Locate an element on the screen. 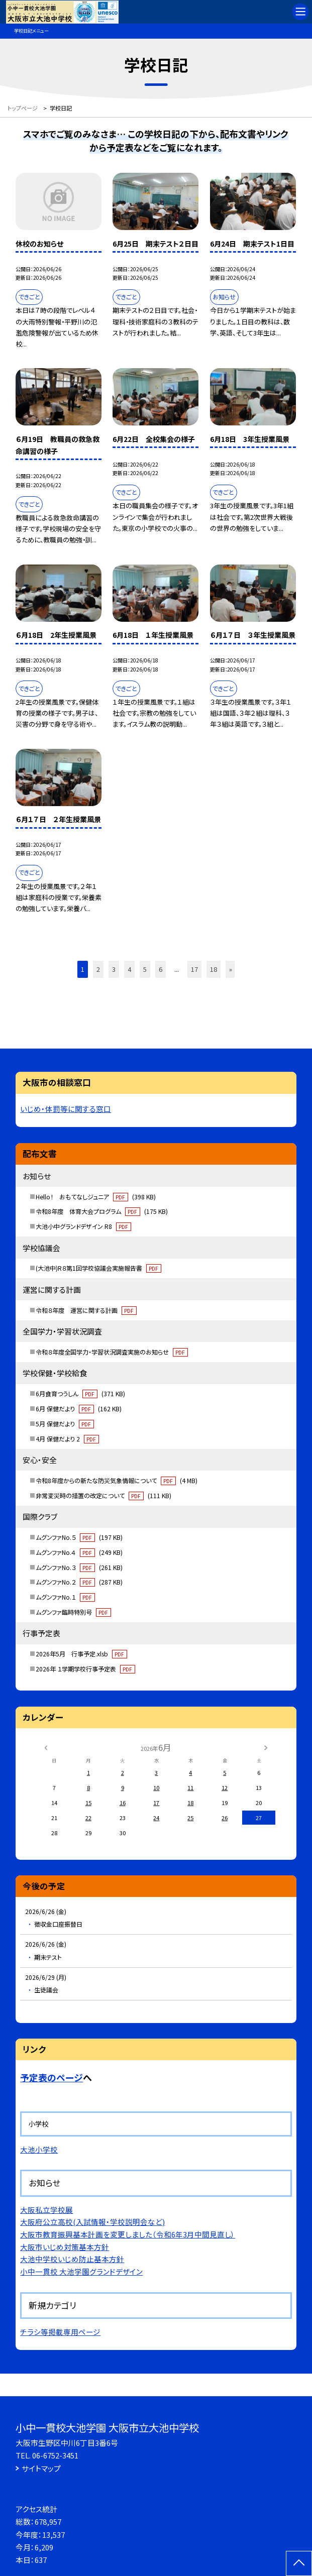 Image resolution: width=312 pixels, height=2576 pixels. 4月 保健だより 2 is located at coordinates (67, 1438).